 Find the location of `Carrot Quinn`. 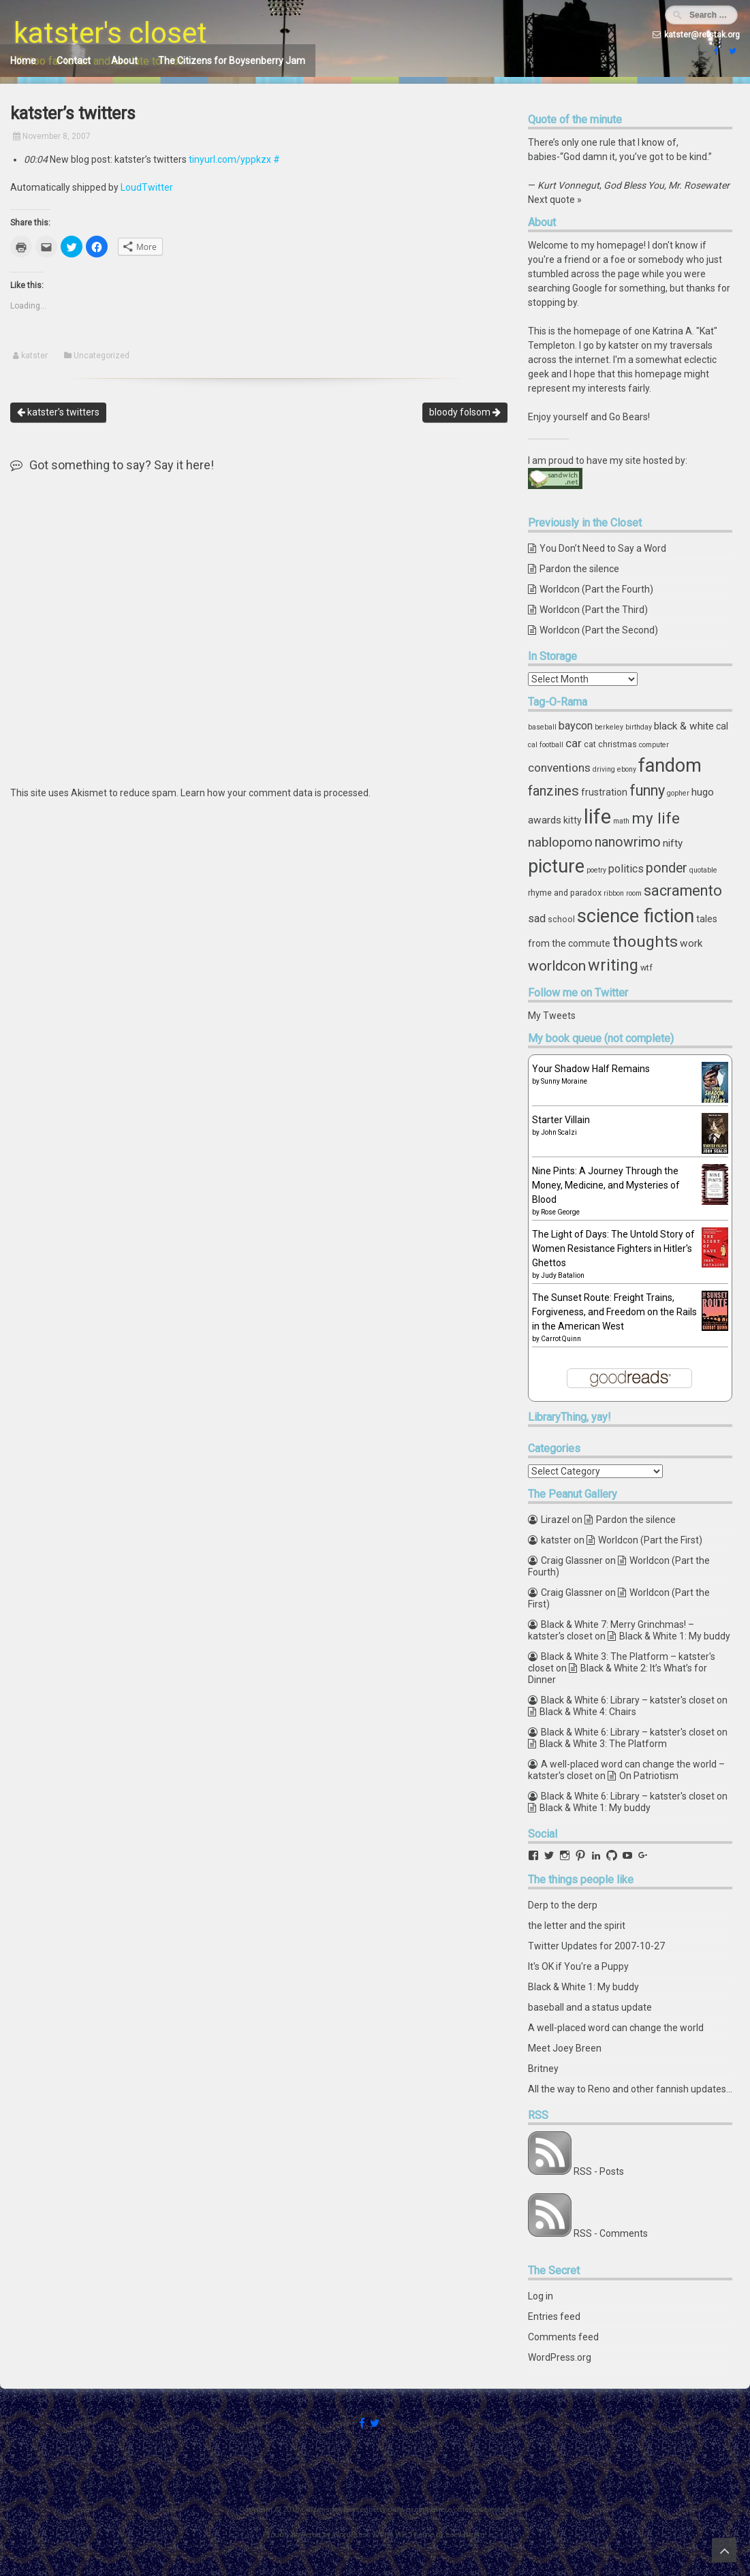

Carrot Quinn is located at coordinates (561, 1338).